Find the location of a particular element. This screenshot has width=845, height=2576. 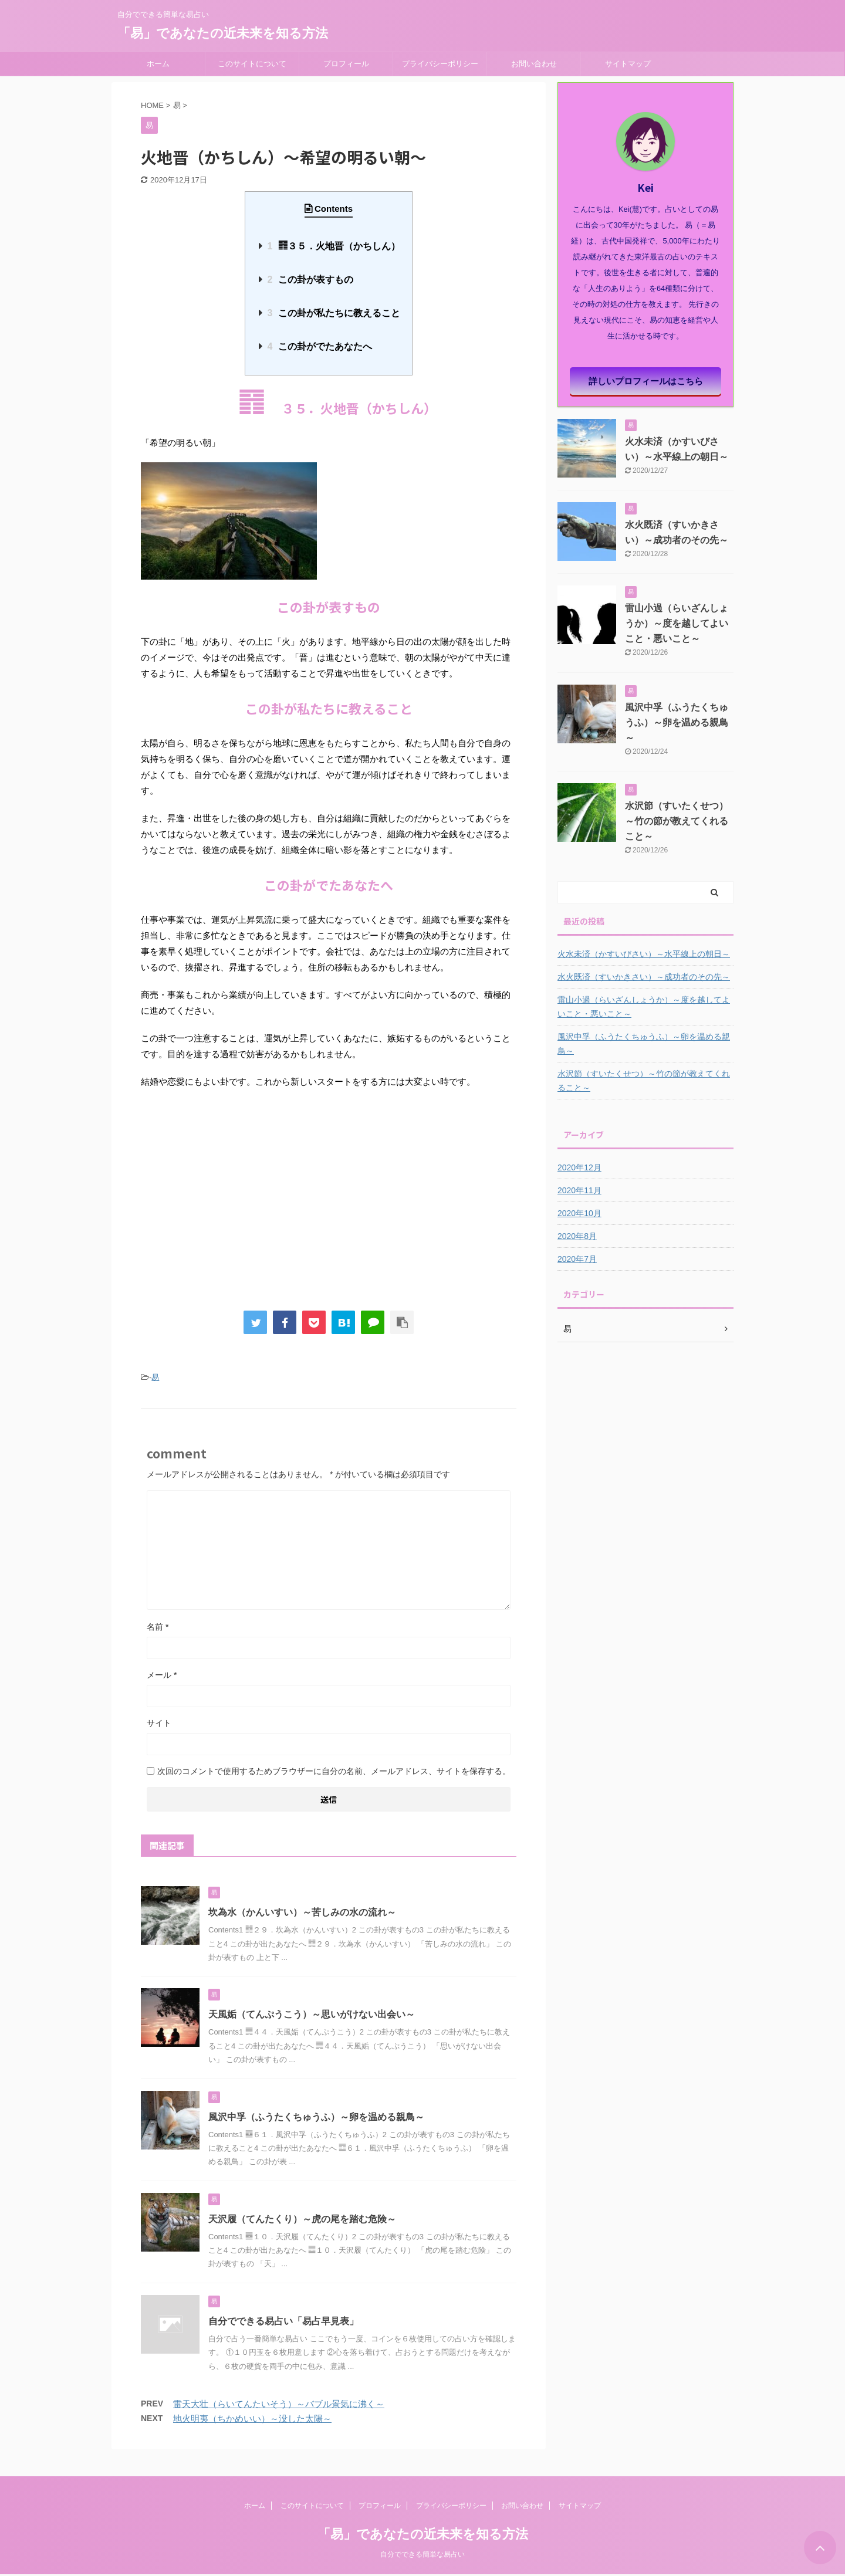

2020年7月 is located at coordinates (577, 1259).